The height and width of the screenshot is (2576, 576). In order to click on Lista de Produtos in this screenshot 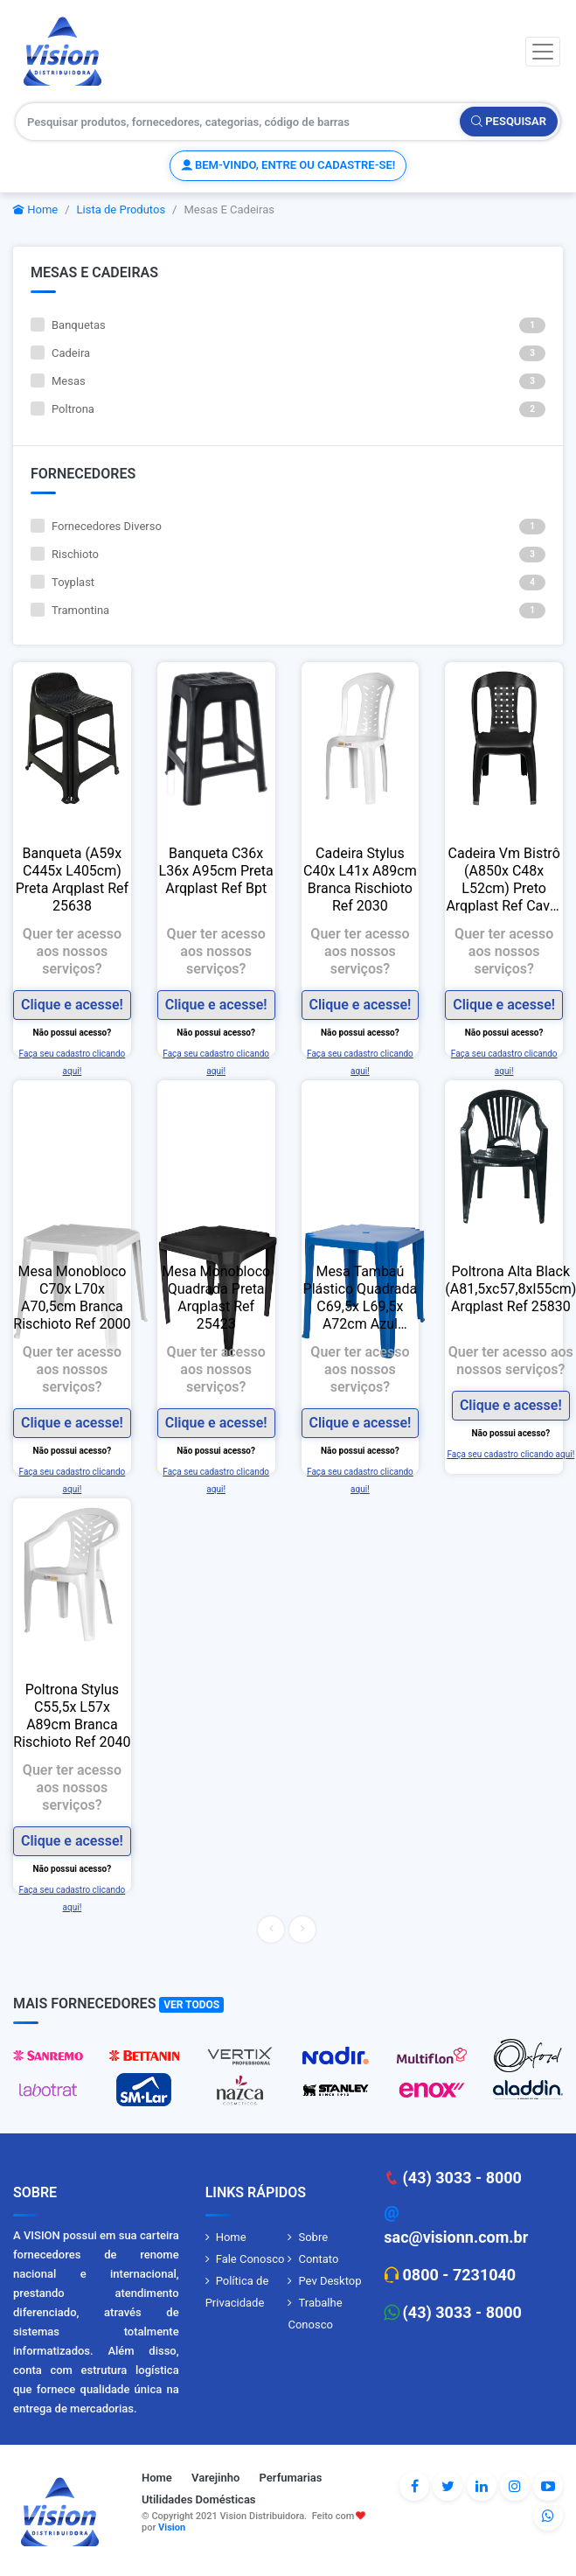, I will do `click(121, 209)`.